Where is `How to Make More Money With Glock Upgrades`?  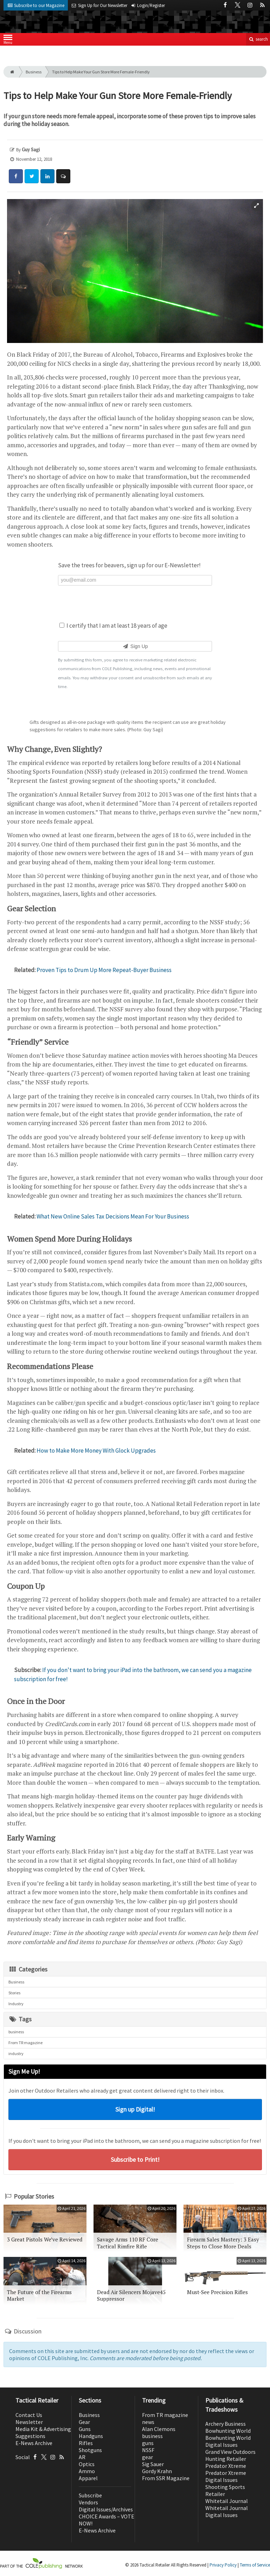 How to Make More Money With Glock Upgrades is located at coordinates (96, 1450).